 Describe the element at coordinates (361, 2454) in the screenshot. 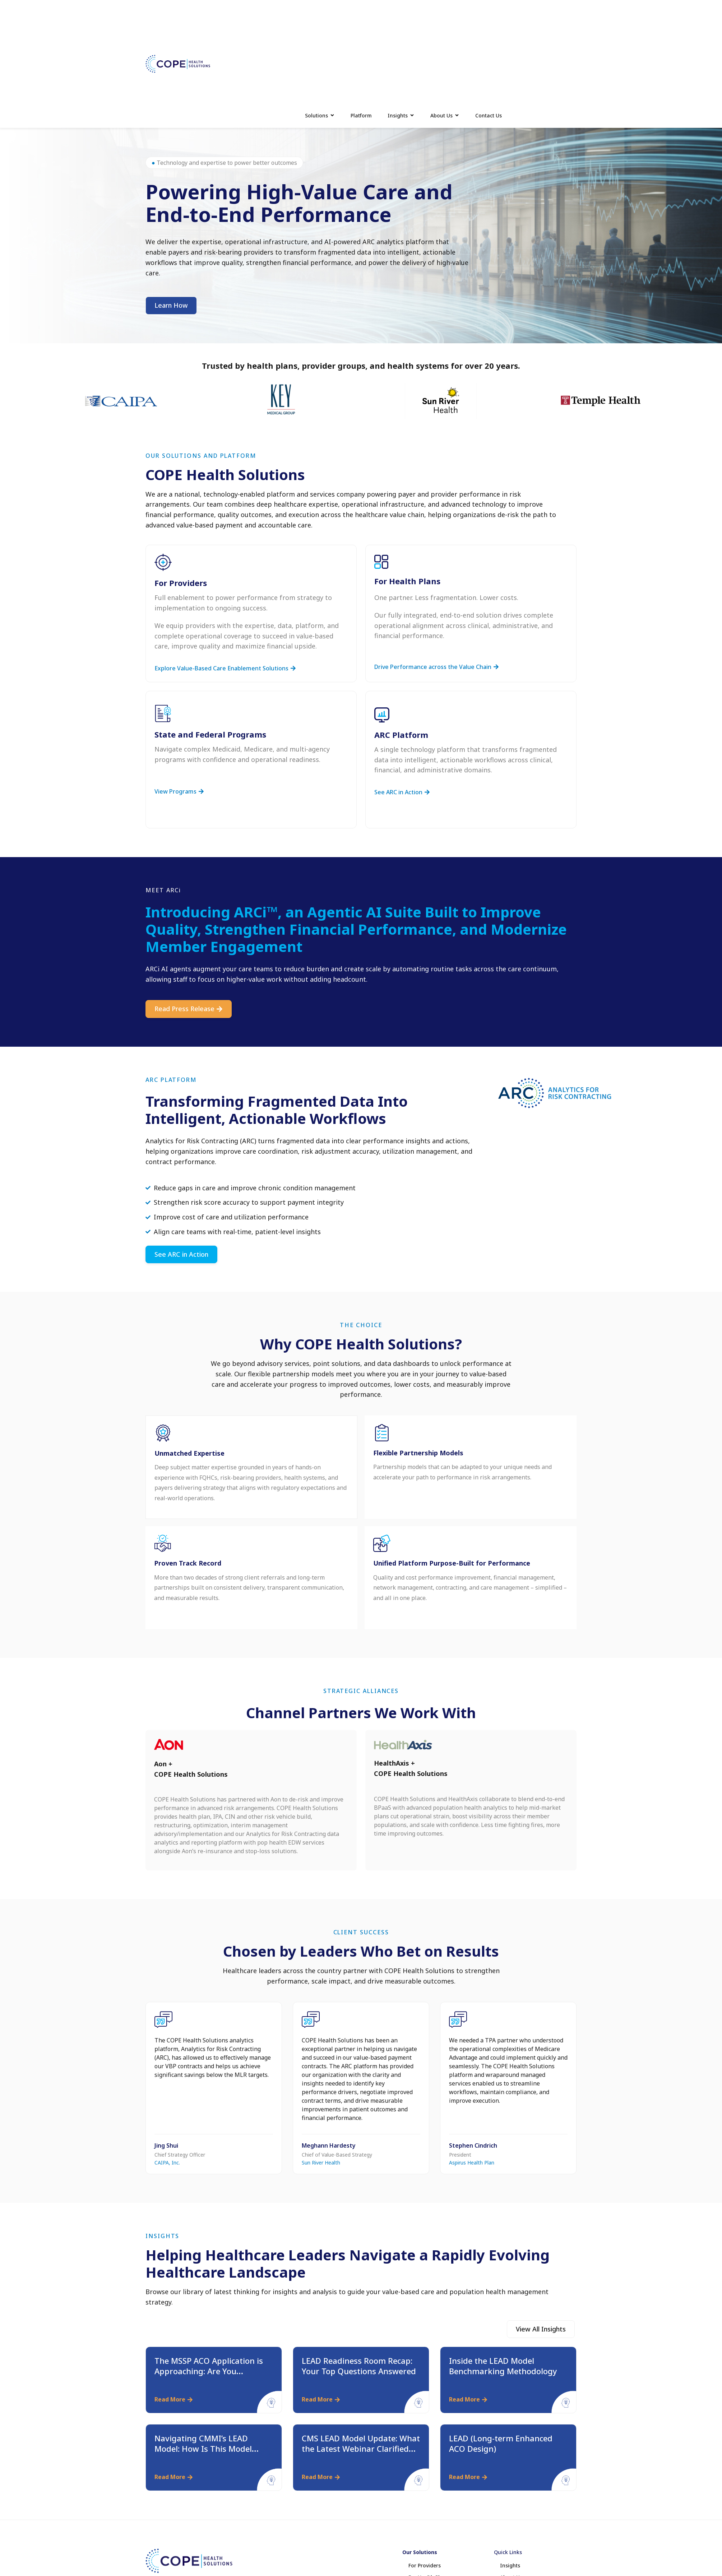

I see `CMS LEAD Model Update: What the Latest Webinar Clarified and What It Signals for Providers` at that location.